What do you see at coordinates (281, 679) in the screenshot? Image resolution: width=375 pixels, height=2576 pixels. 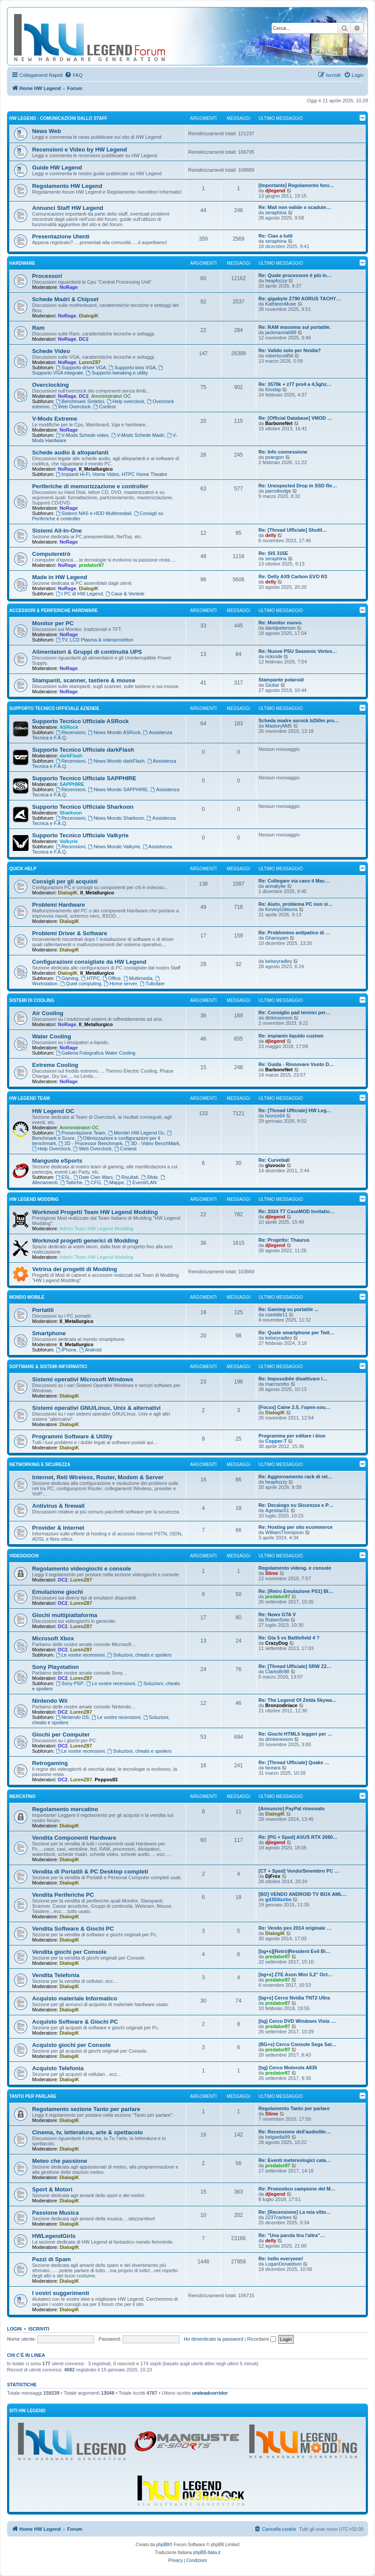 I see `Stampante polaroid` at bounding box center [281, 679].